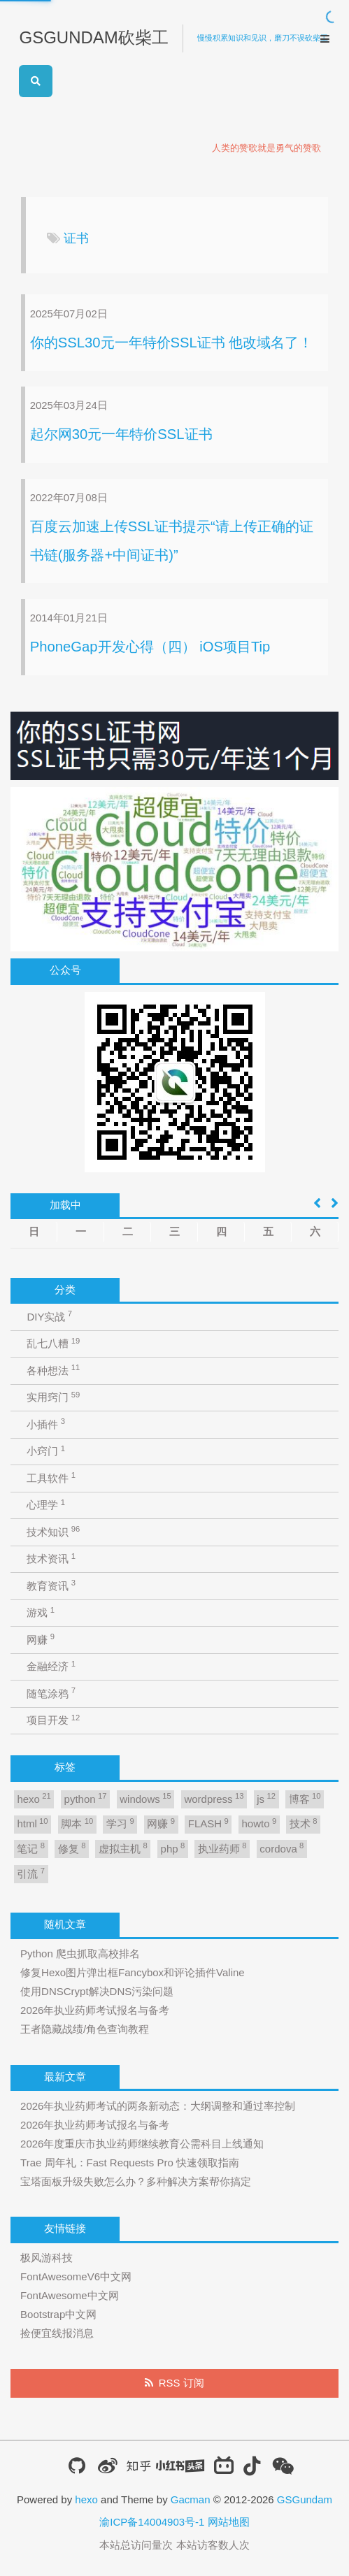  Describe the element at coordinates (305, 1798) in the screenshot. I see `博客` at that location.